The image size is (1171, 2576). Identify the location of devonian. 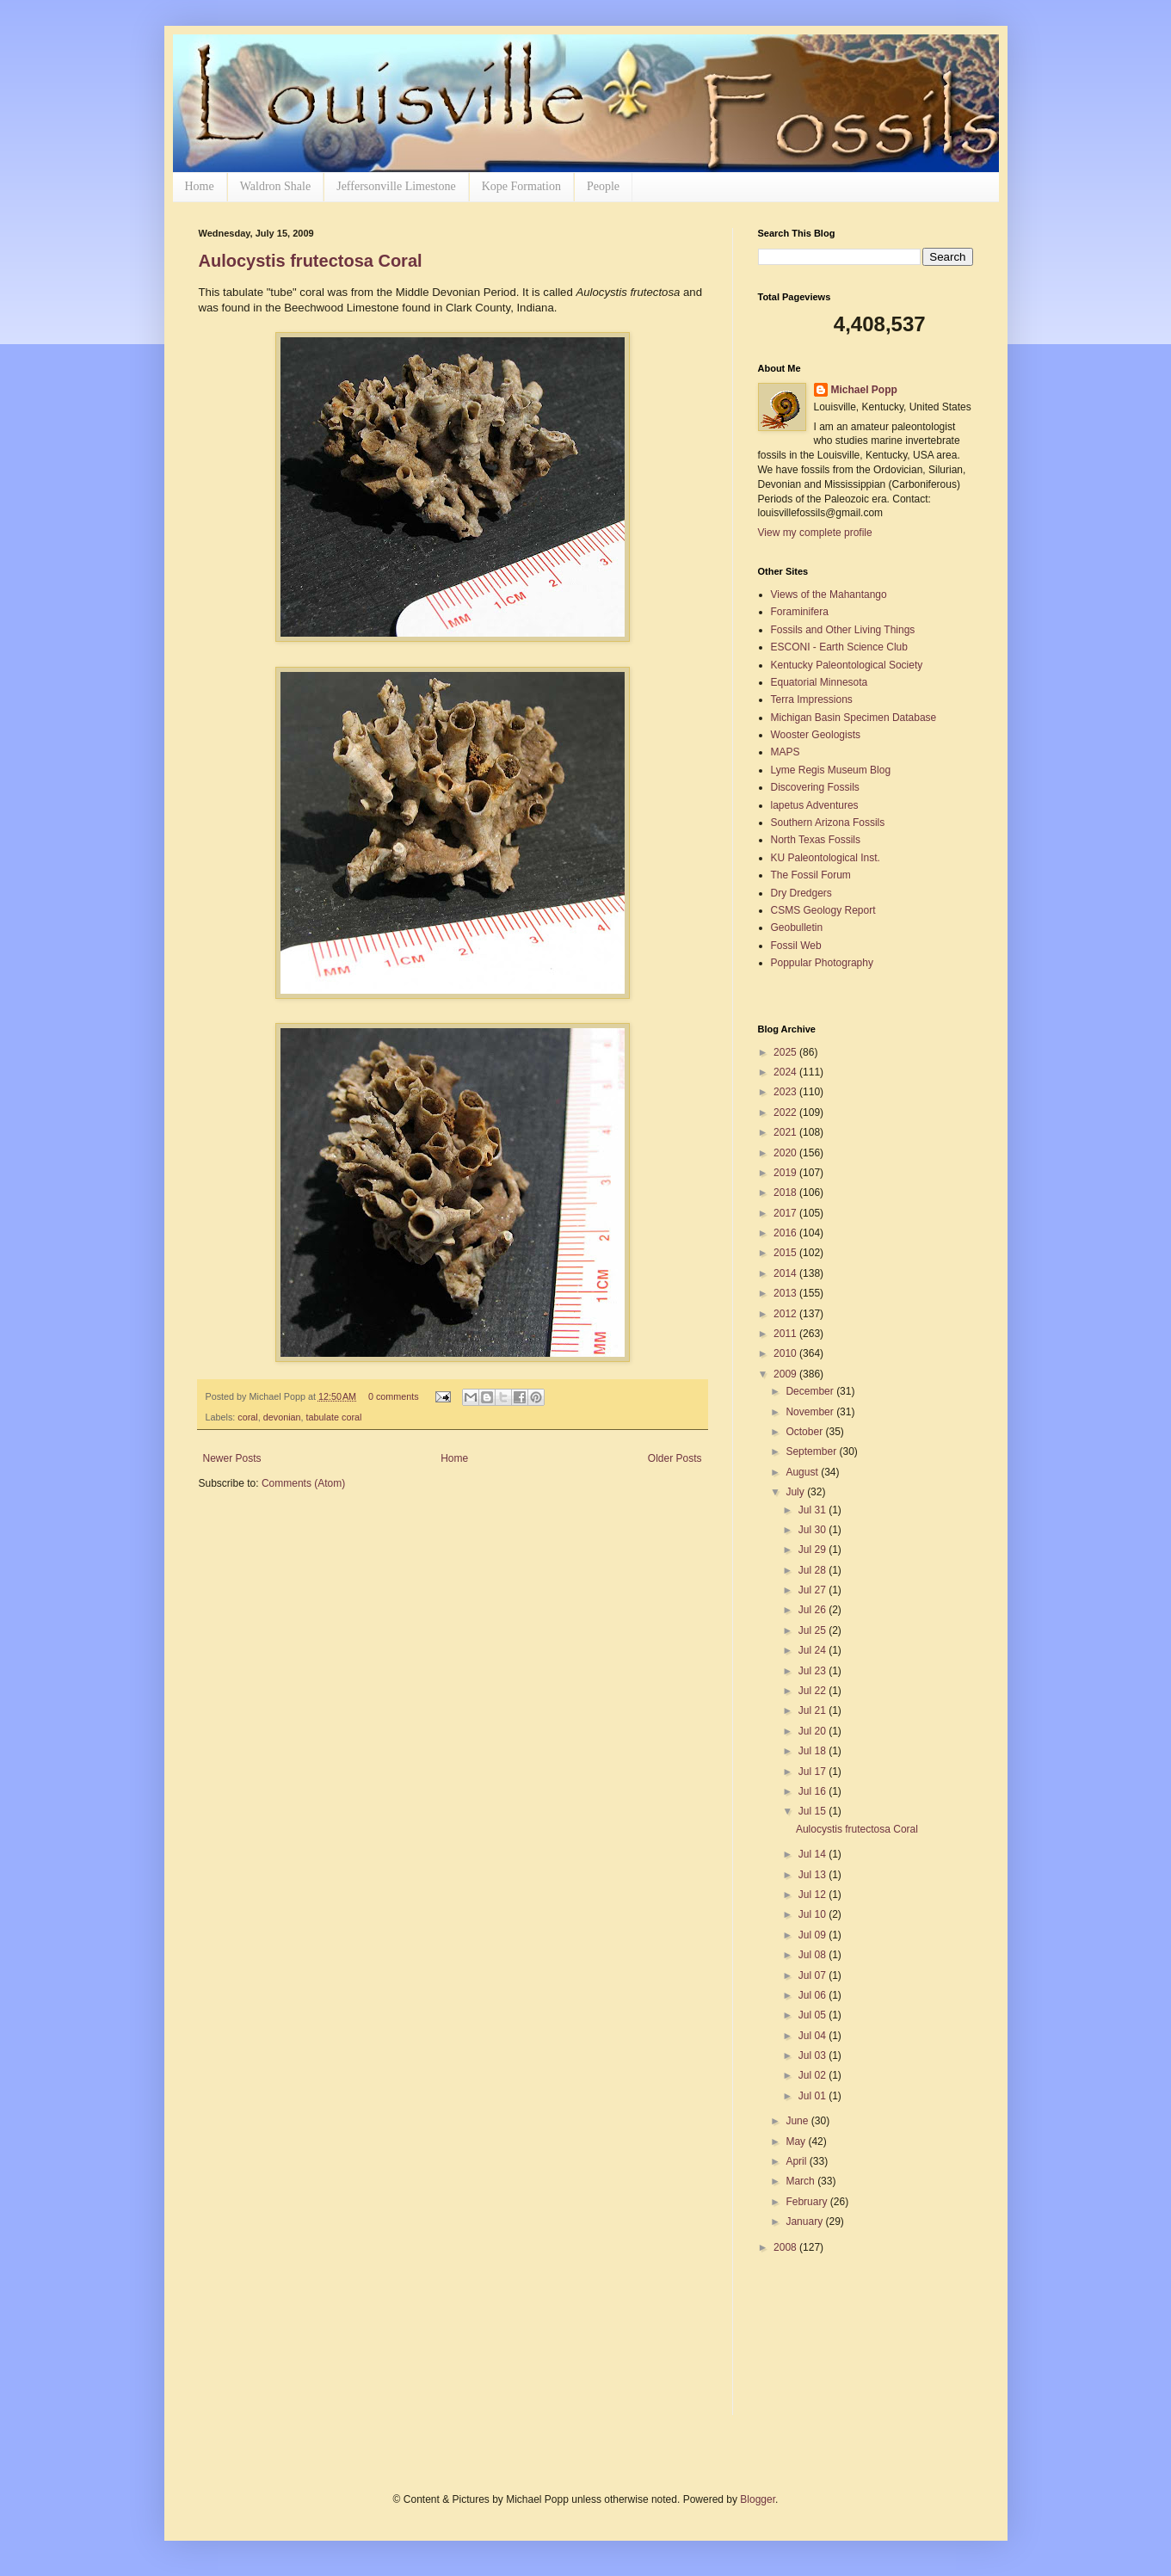
(282, 1417).